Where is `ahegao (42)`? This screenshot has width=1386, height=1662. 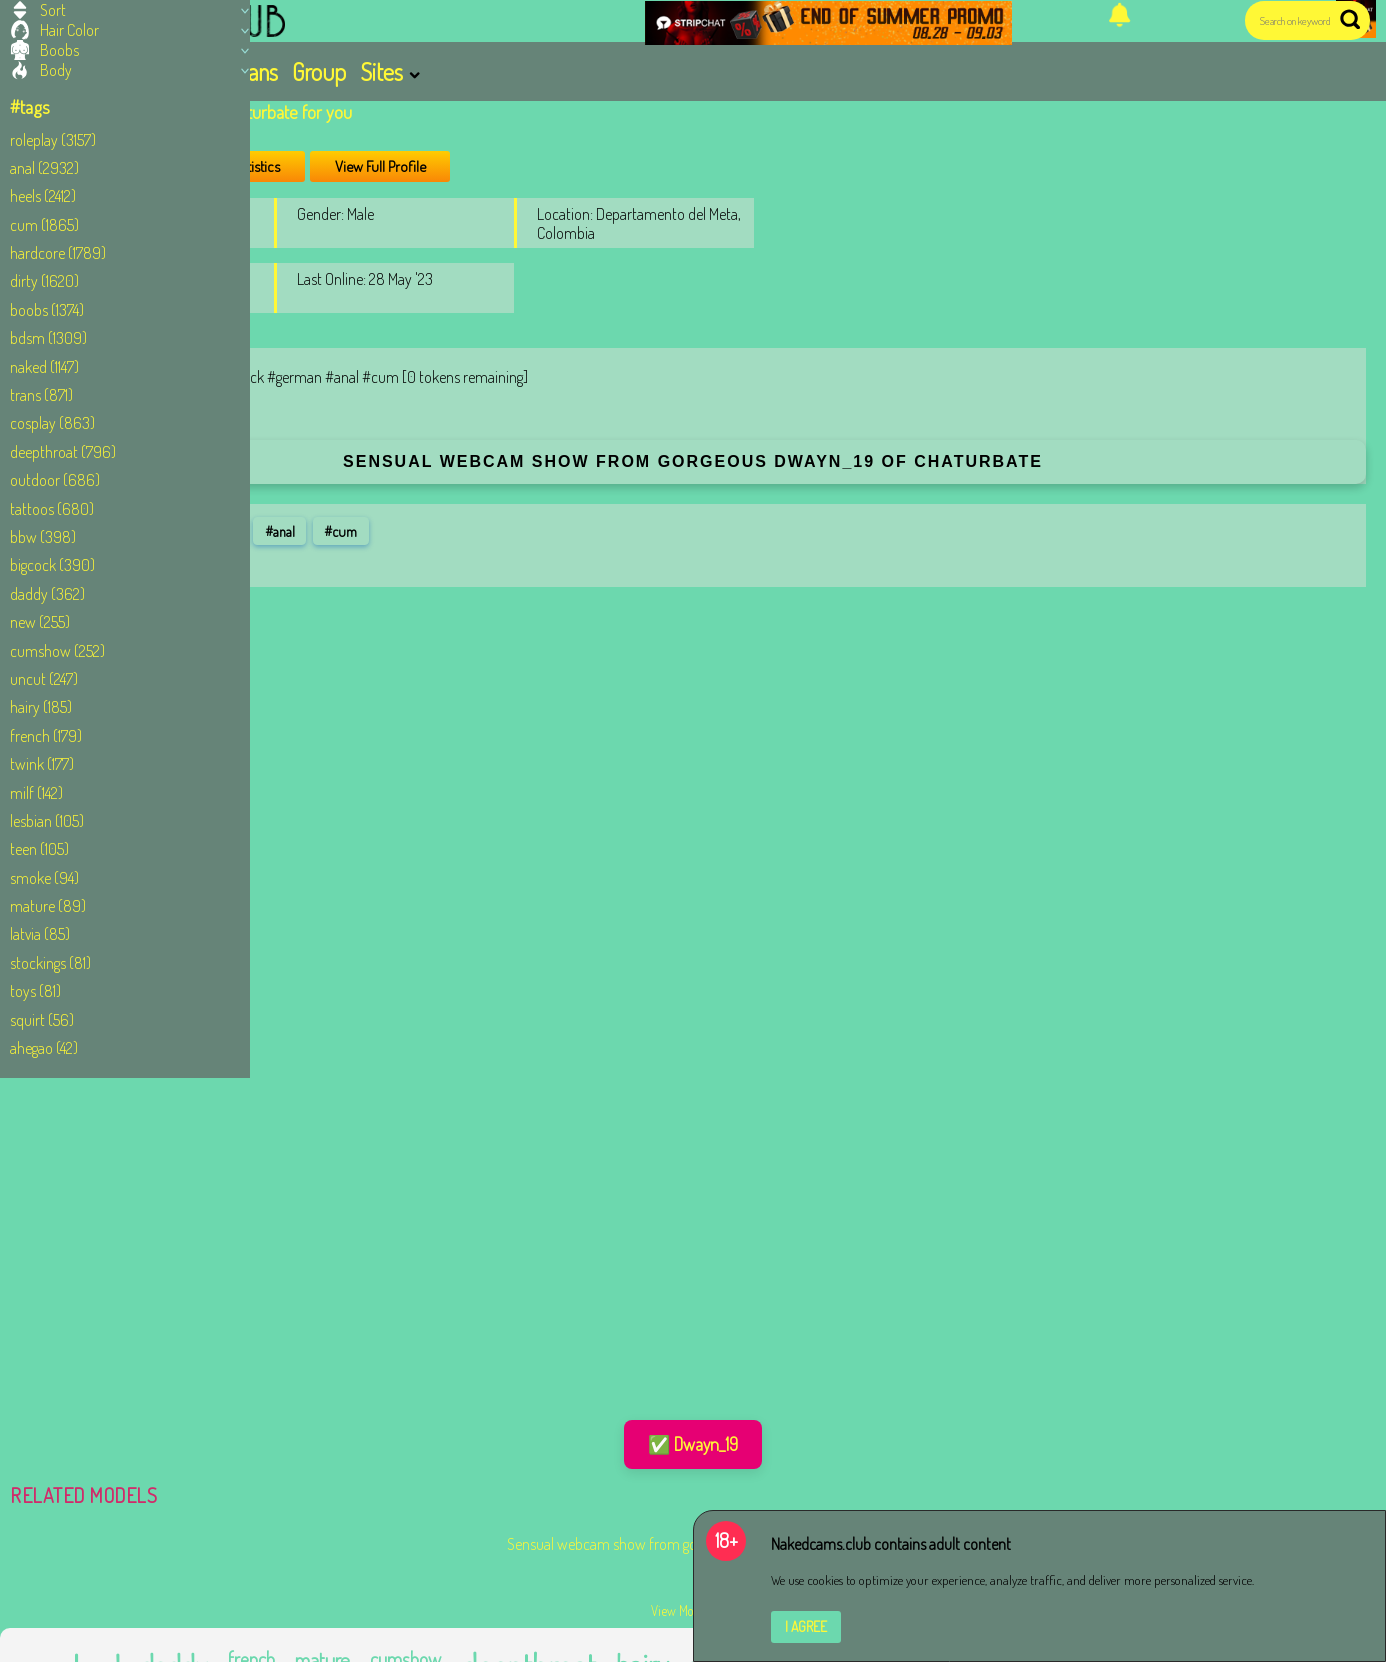 ahegao (42) is located at coordinates (44, 1048).